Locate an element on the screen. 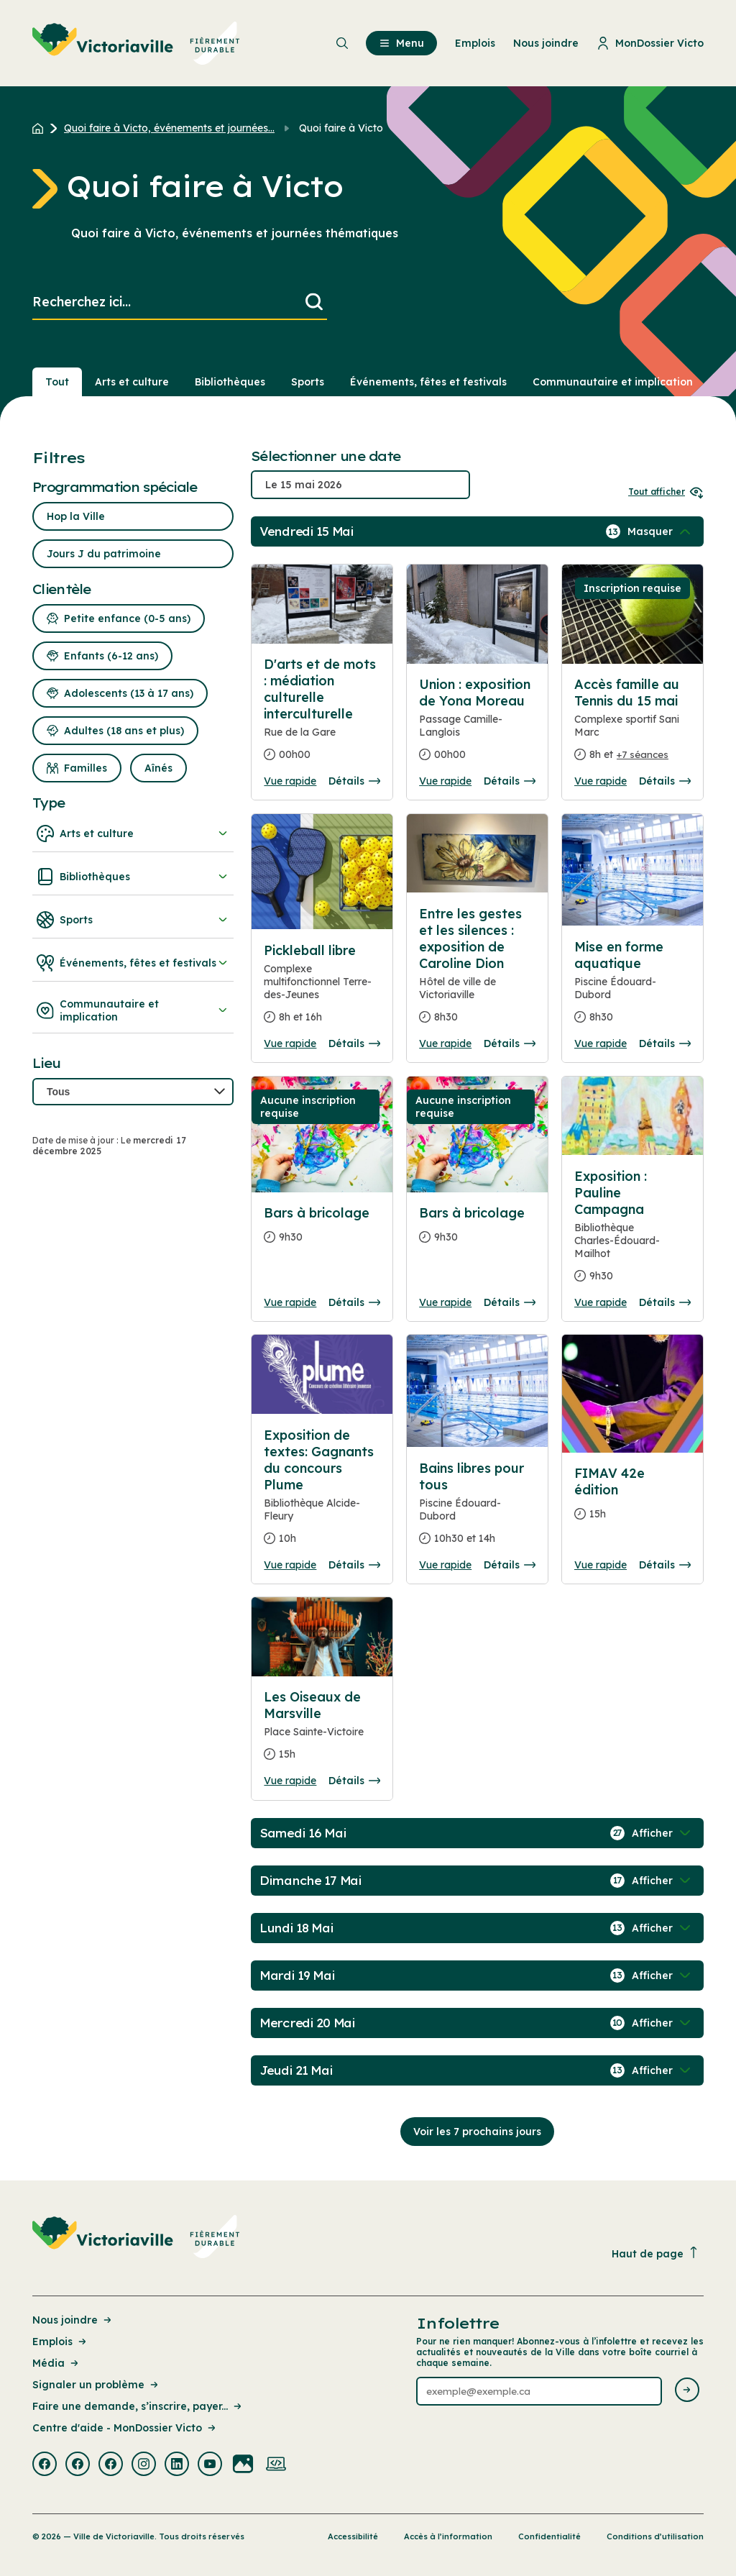 Image resolution: width=736 pixels, height=2576 pixels. [Consulter la page complete des détails pour Exposition de textes: Gagnants du concours Plume] is located at coordinates (322, 1492).